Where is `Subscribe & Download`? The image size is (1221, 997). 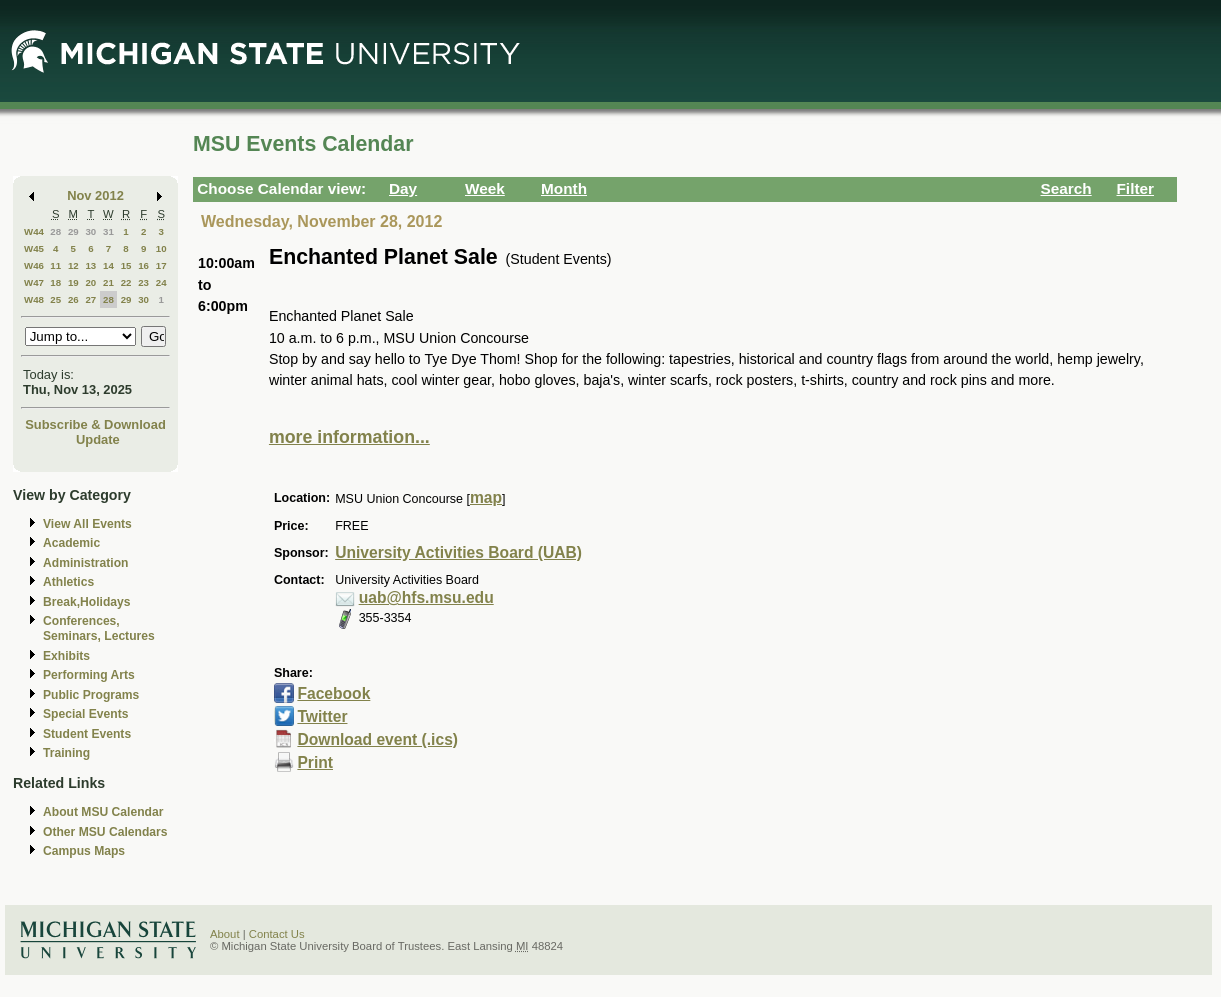 Subscribe & Download is located at coordinates (95, 424).